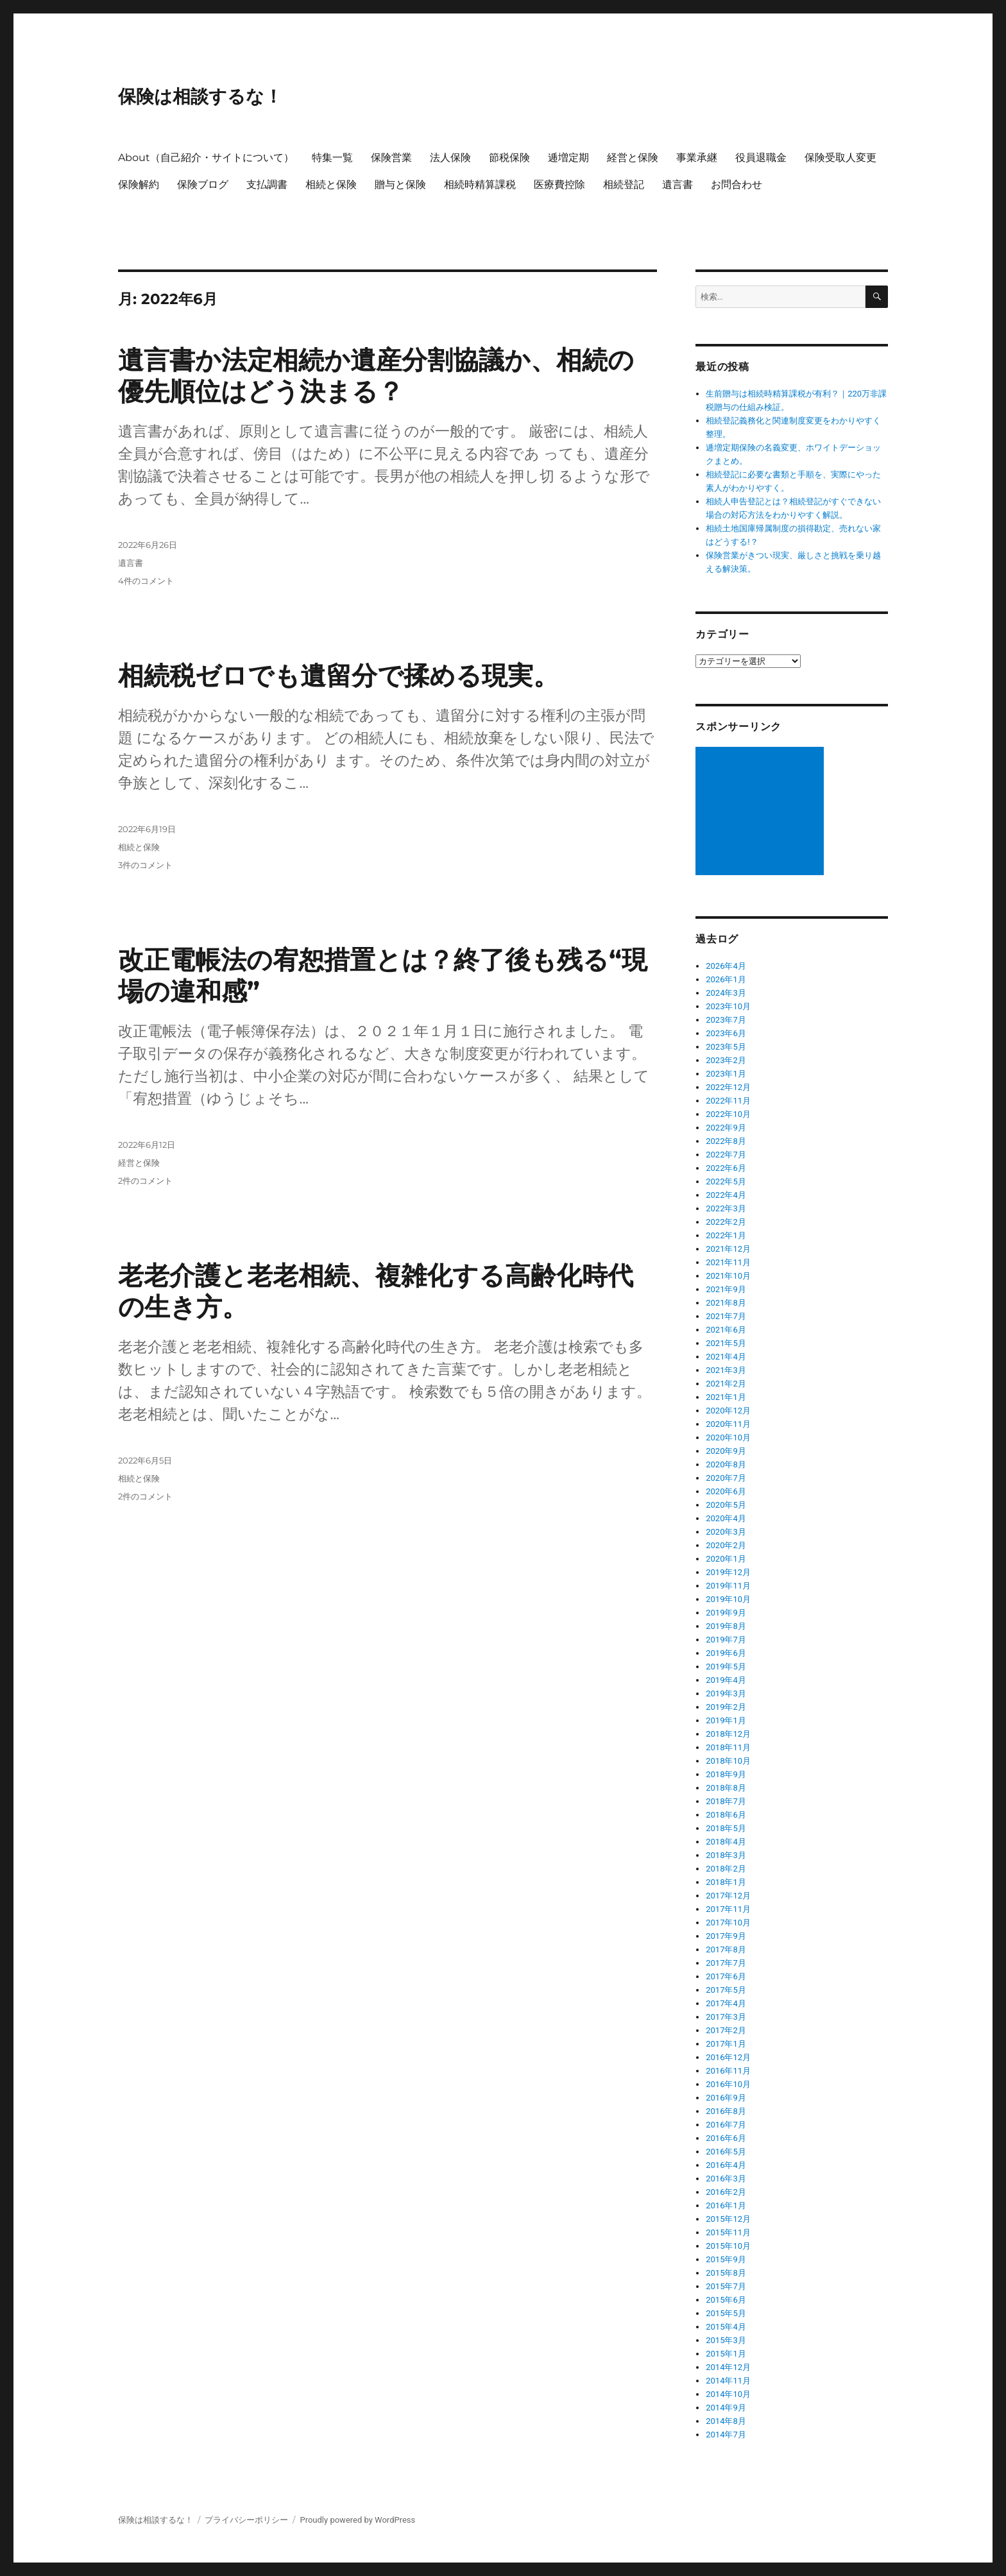  I want to click on 2020年10月, so click(728, 1437).